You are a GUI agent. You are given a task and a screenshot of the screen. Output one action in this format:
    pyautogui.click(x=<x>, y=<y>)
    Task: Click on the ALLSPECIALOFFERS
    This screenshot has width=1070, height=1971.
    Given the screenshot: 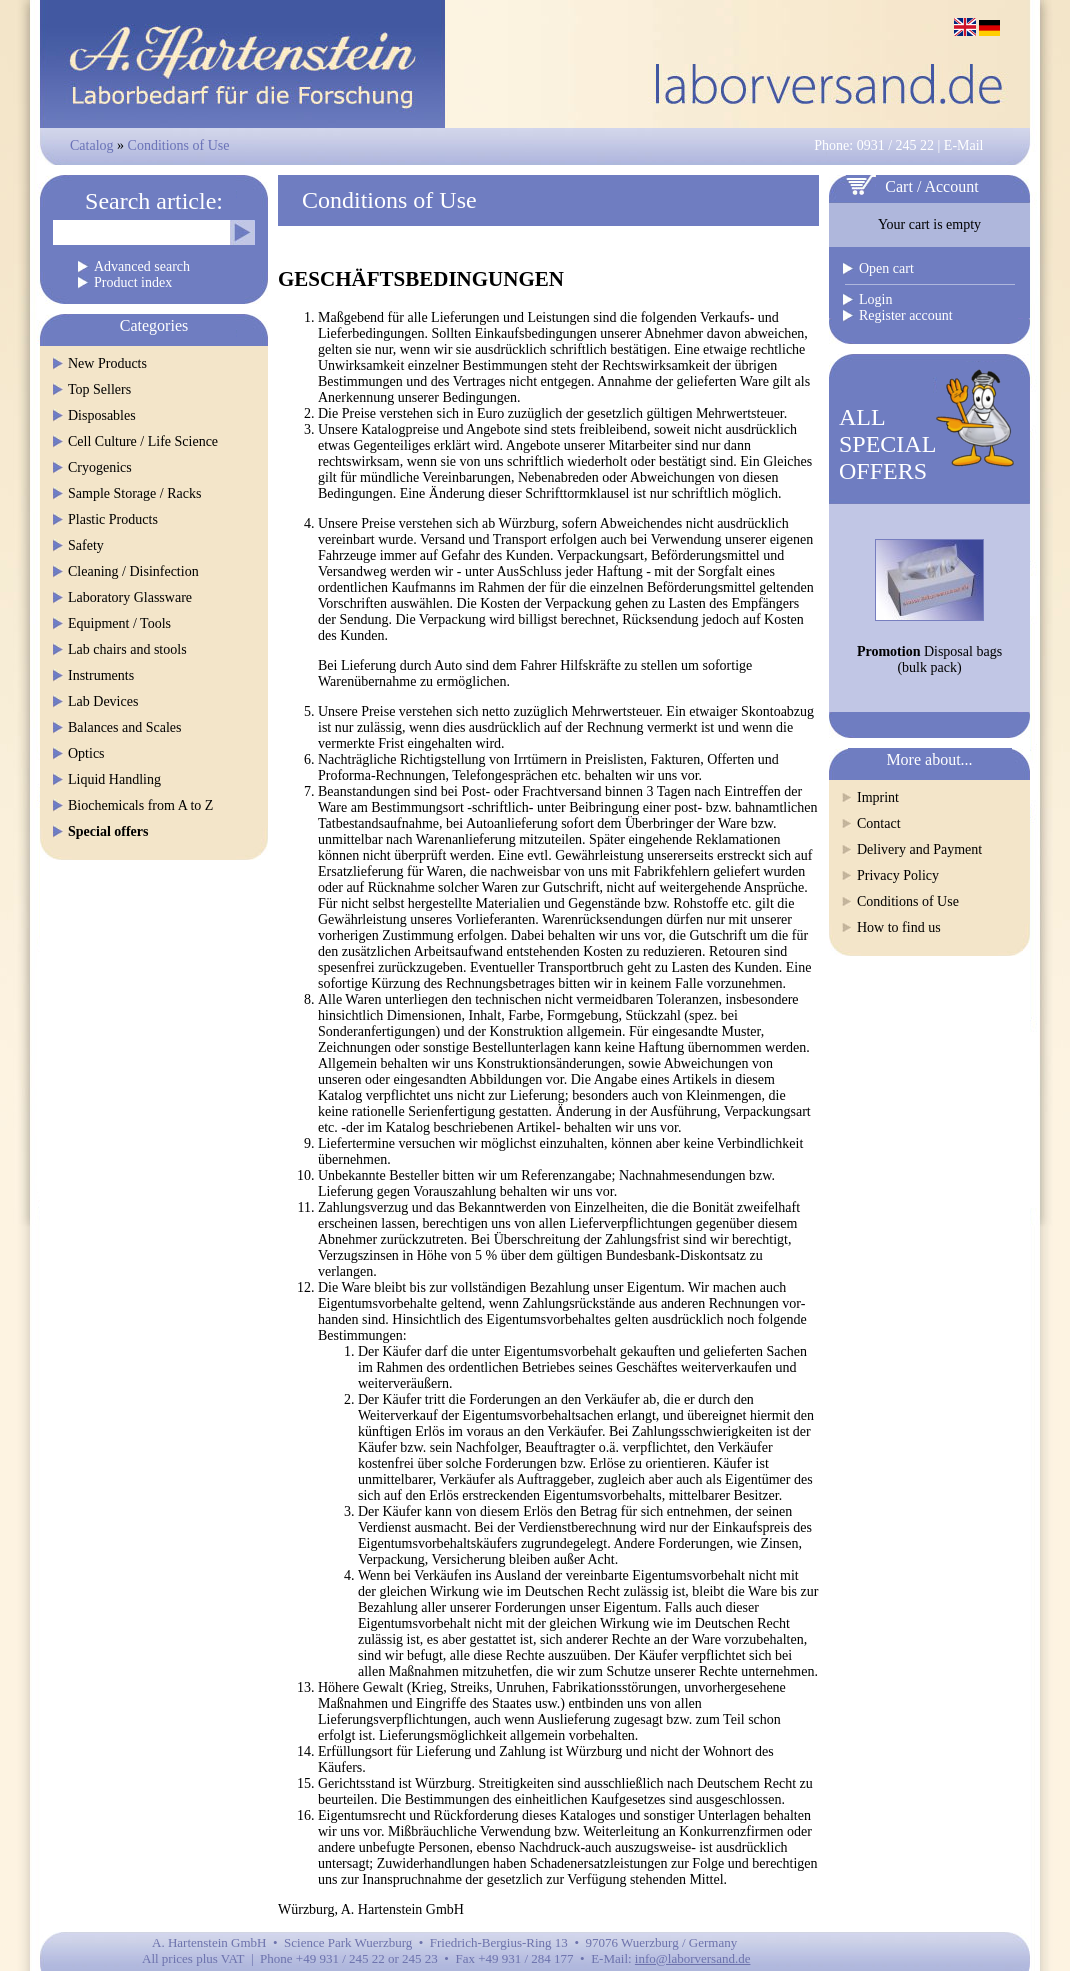 What is the action you would take?
    pyautogui.click(x=887, y=444)
    